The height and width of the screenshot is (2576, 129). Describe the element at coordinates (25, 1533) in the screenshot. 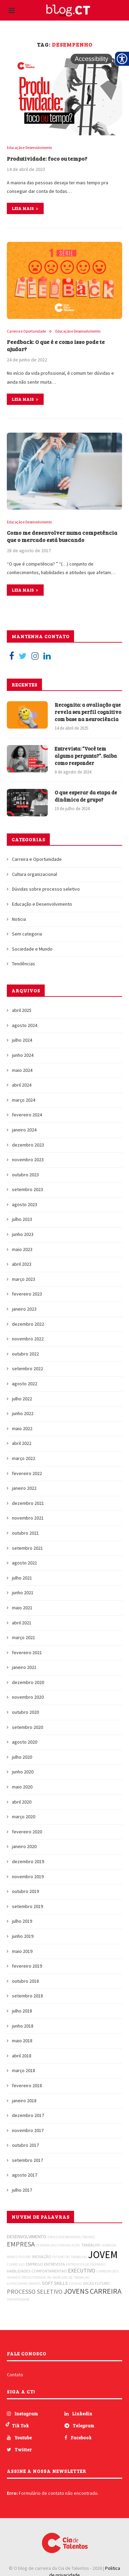

I see `outubro 2021` at that location.